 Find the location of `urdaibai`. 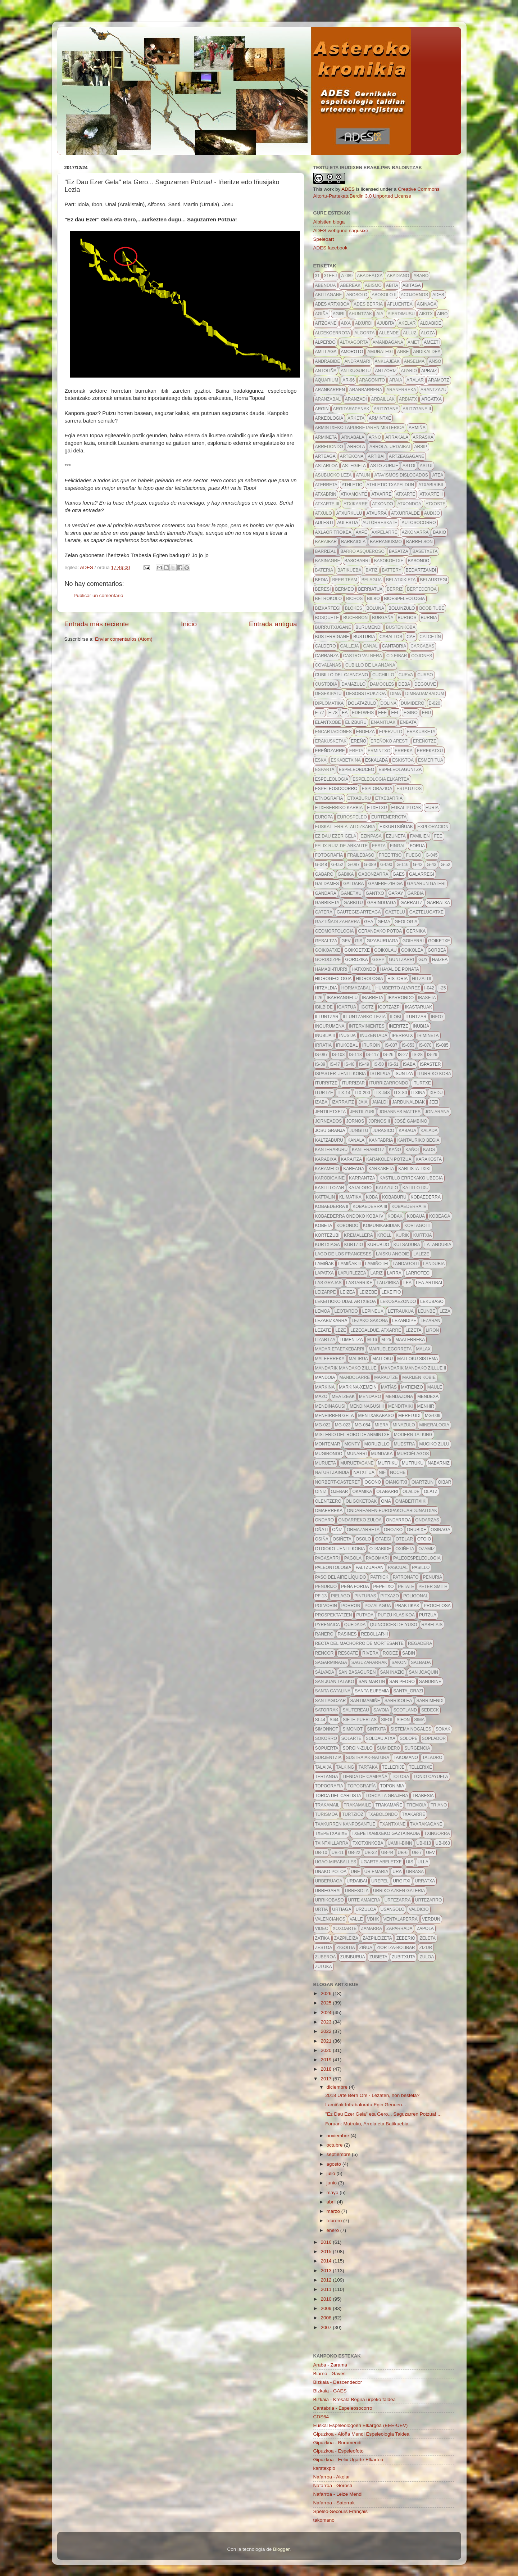

urdaibai is located at coordinates (357, 1880).